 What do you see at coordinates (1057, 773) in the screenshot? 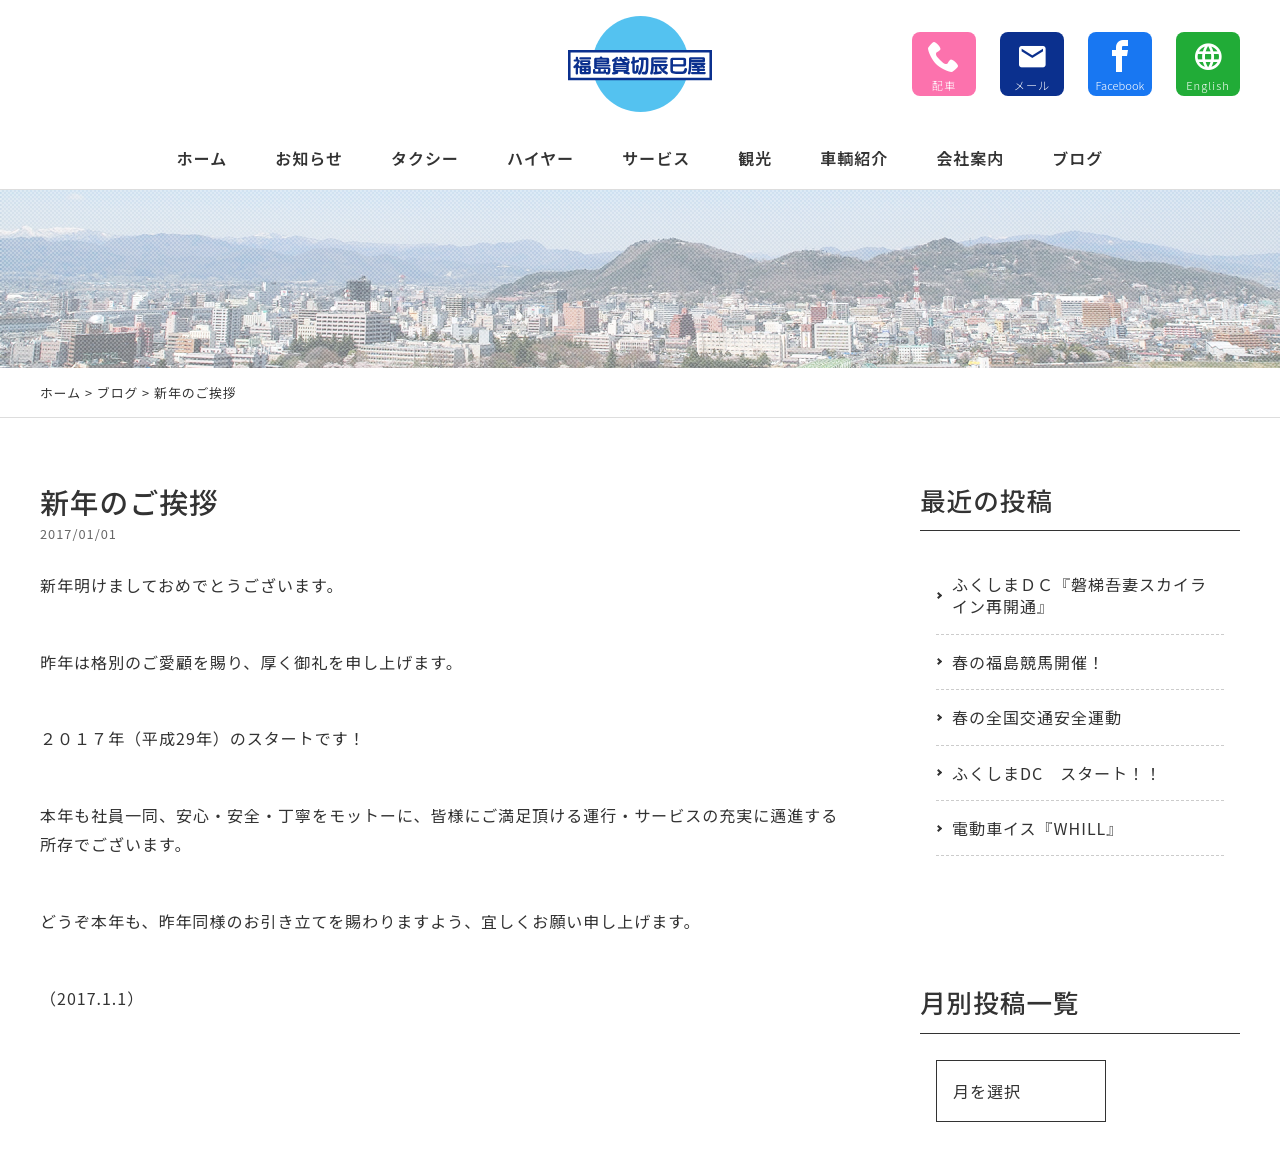
I see `ふくしまDC スタート！！` at bounding box center [1057, 773].